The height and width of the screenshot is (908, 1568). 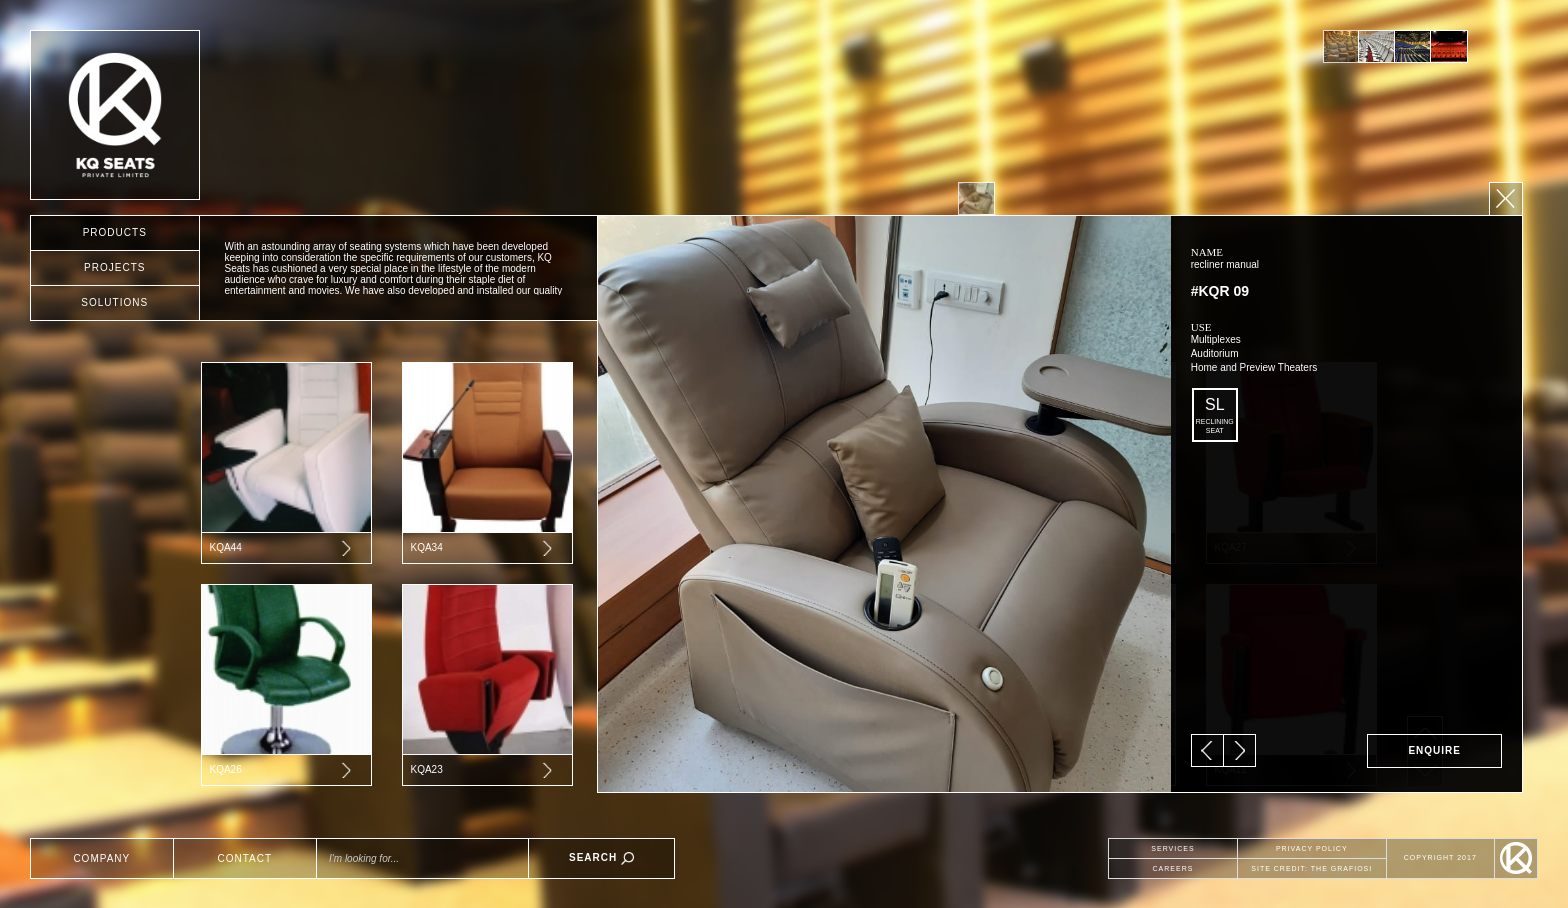 What do you see at coordinates (245, 858) in the screenshot?
I see `CONTACT` at bounding box center [245, 858].